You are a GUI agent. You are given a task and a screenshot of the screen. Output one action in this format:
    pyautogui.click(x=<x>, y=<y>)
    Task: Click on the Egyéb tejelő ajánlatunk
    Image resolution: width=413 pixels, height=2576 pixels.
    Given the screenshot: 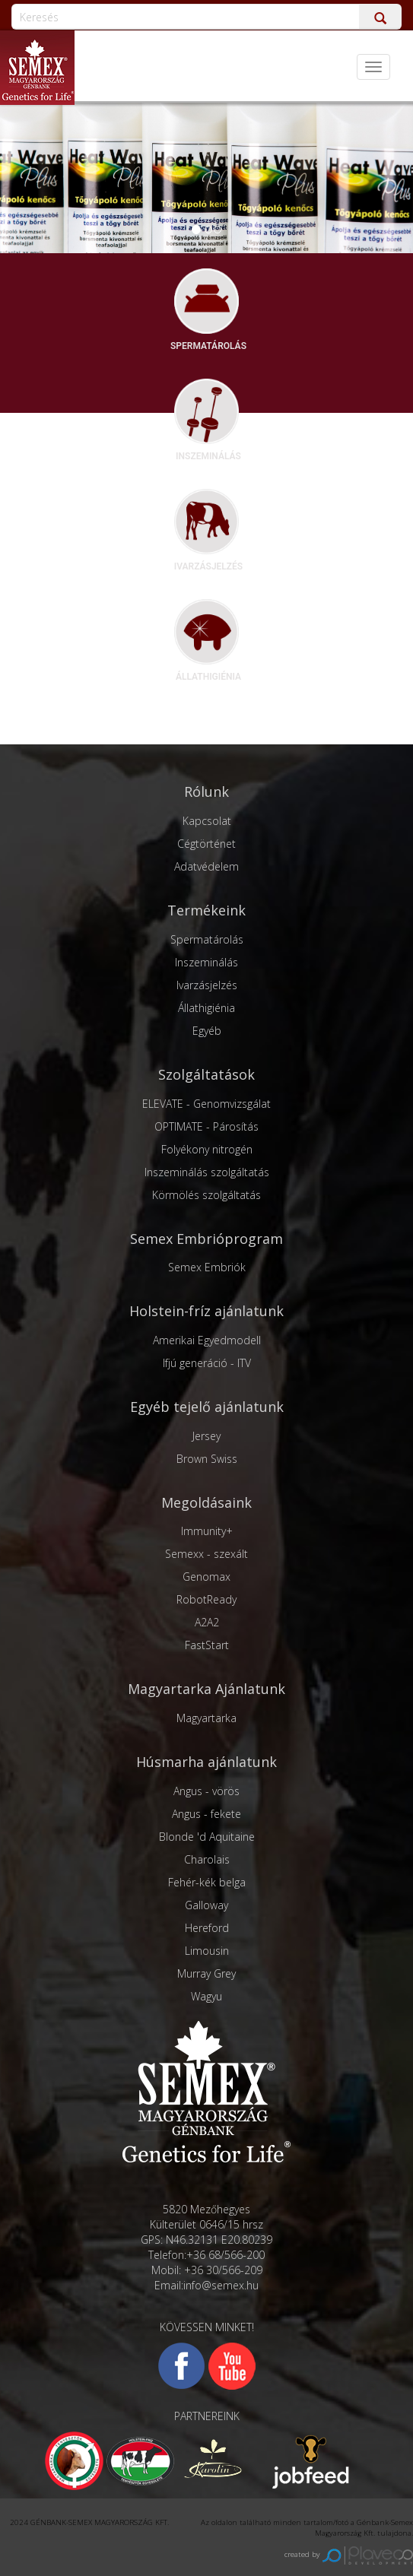 What is the action you would take?
    pyautogui.click(x=207, y=1406)
    